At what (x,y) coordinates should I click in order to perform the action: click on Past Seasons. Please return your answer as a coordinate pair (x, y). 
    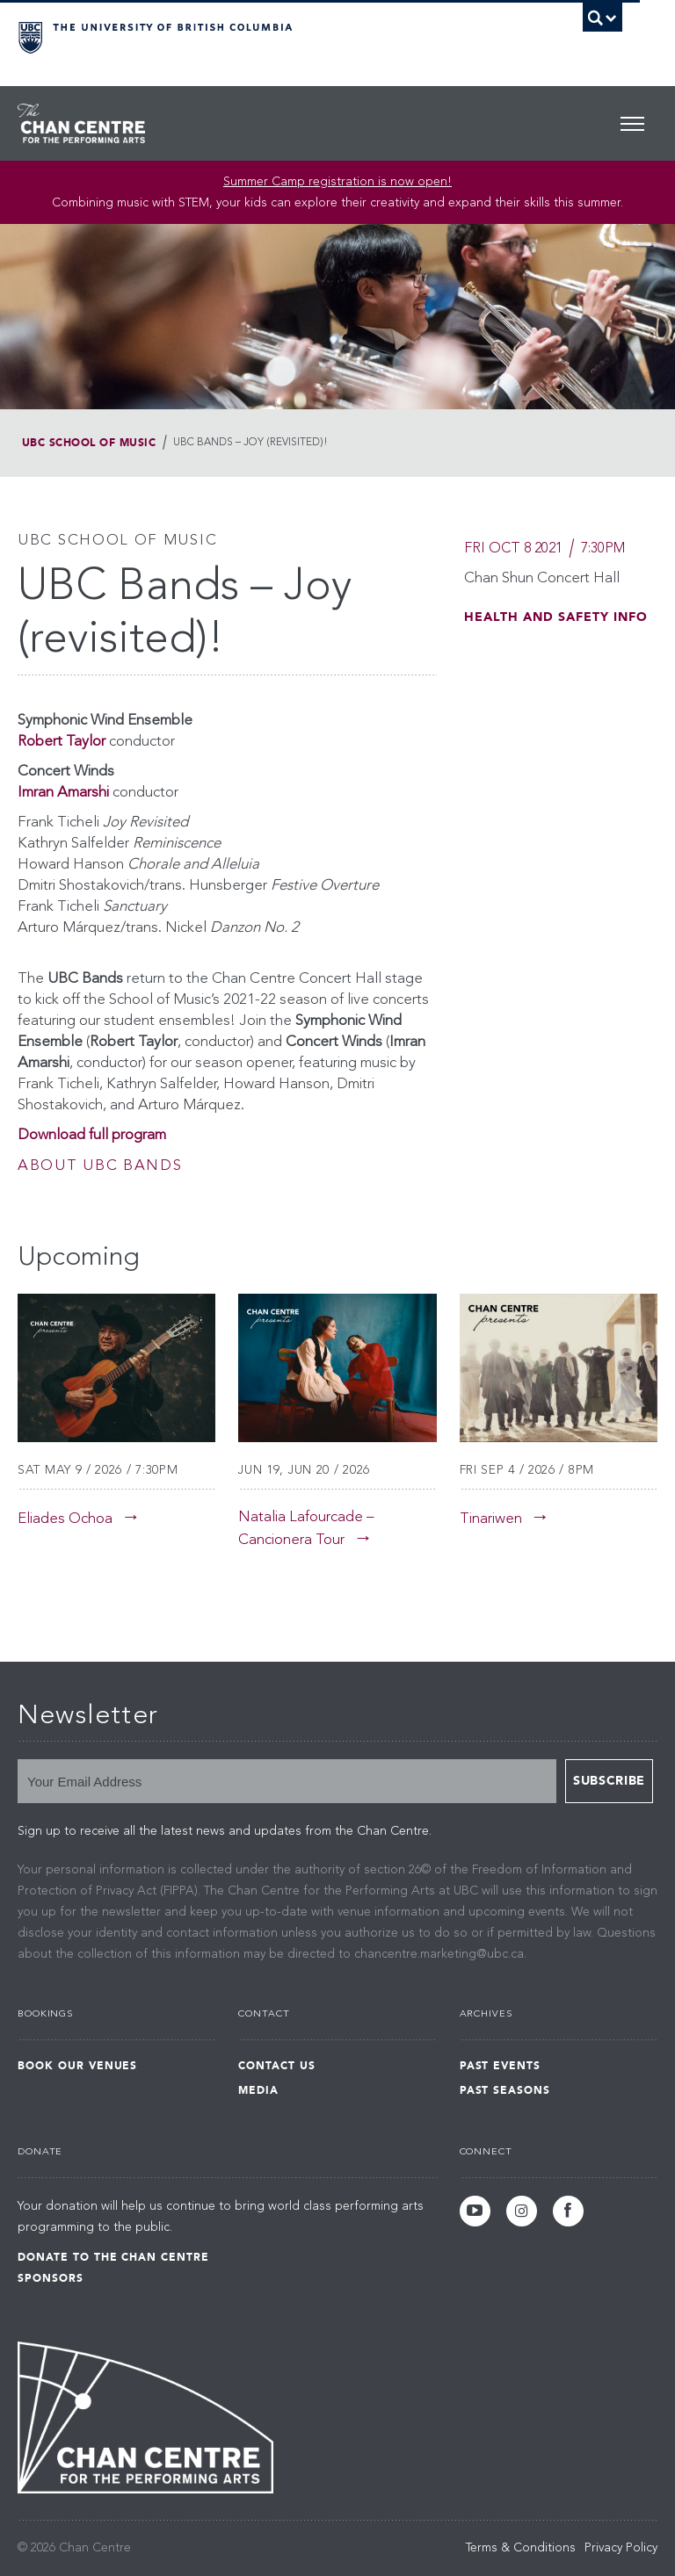
    Looking at the image, I should click on (505, 2090).